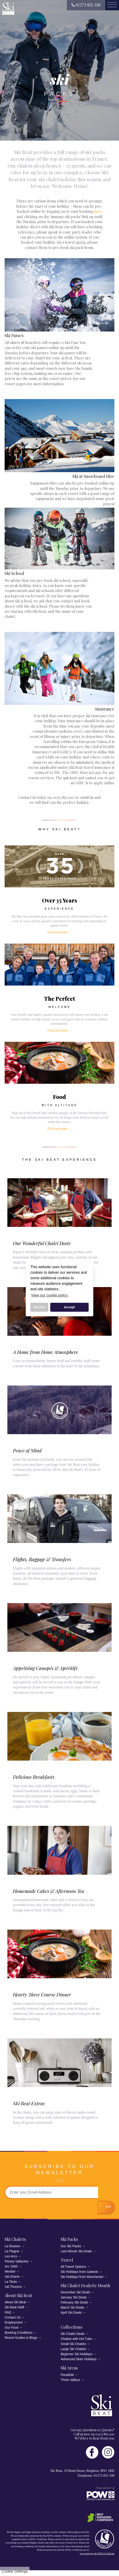 Image resolution: width=119 pixels, height=2576 pixels. Describe the element at coordinates (74, 2302) in the screenshot. I see `February Ski Deals` at that location.